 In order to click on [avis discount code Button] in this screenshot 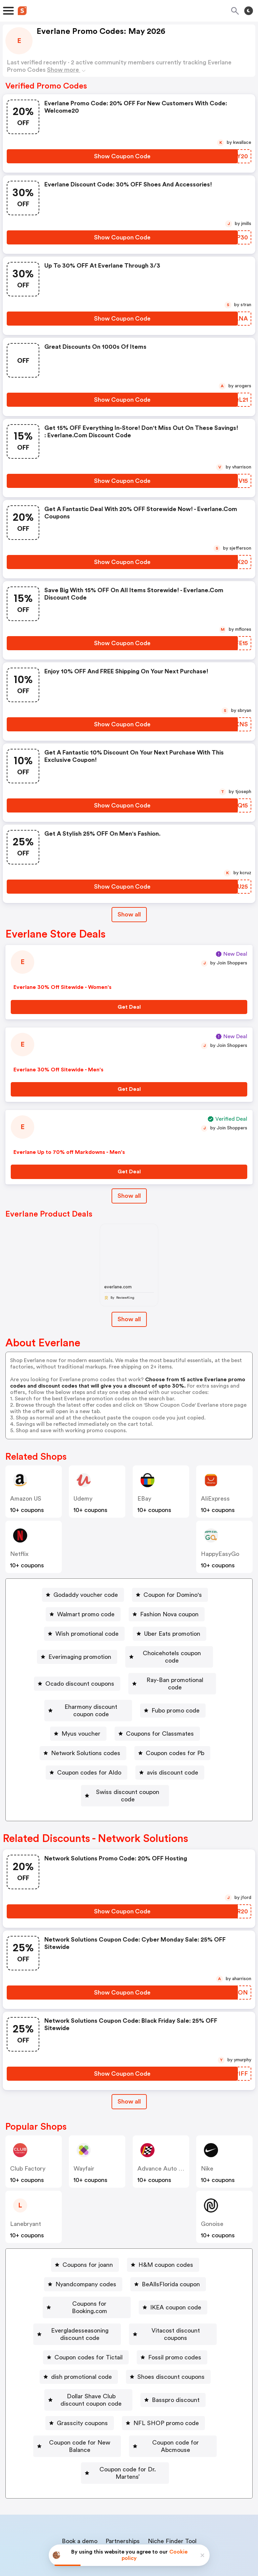, I will do `click(169, 1750)`.